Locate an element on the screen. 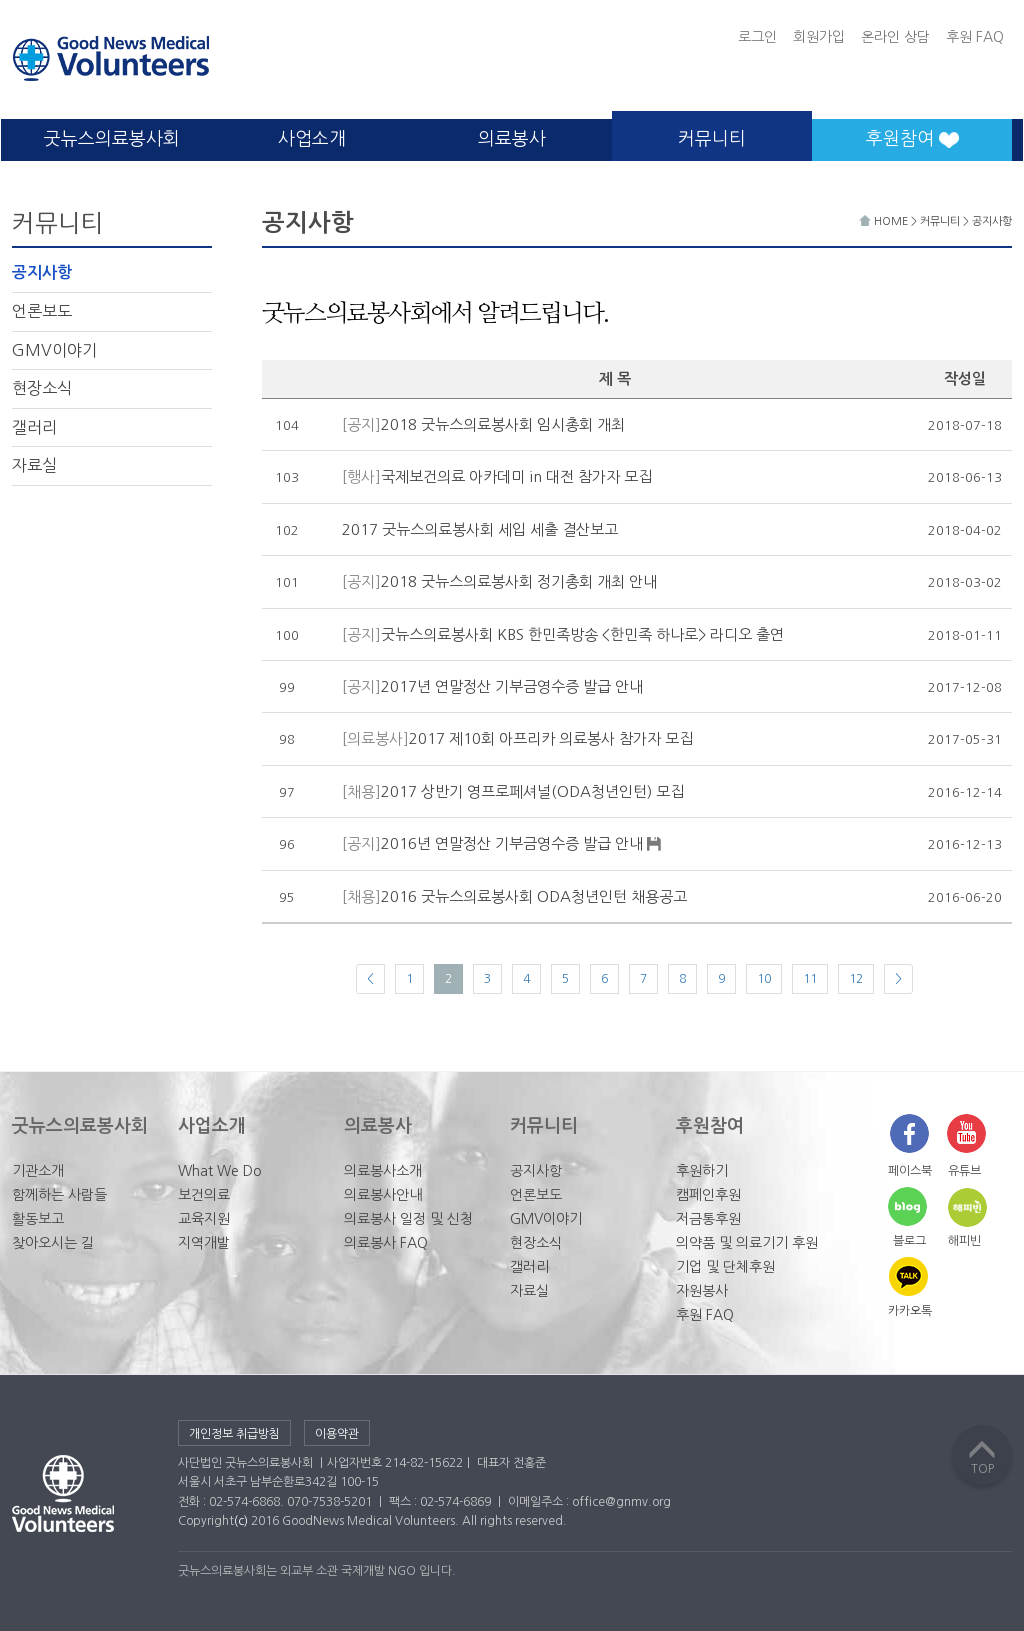  현장소식 is located at coordinates (42, 388).